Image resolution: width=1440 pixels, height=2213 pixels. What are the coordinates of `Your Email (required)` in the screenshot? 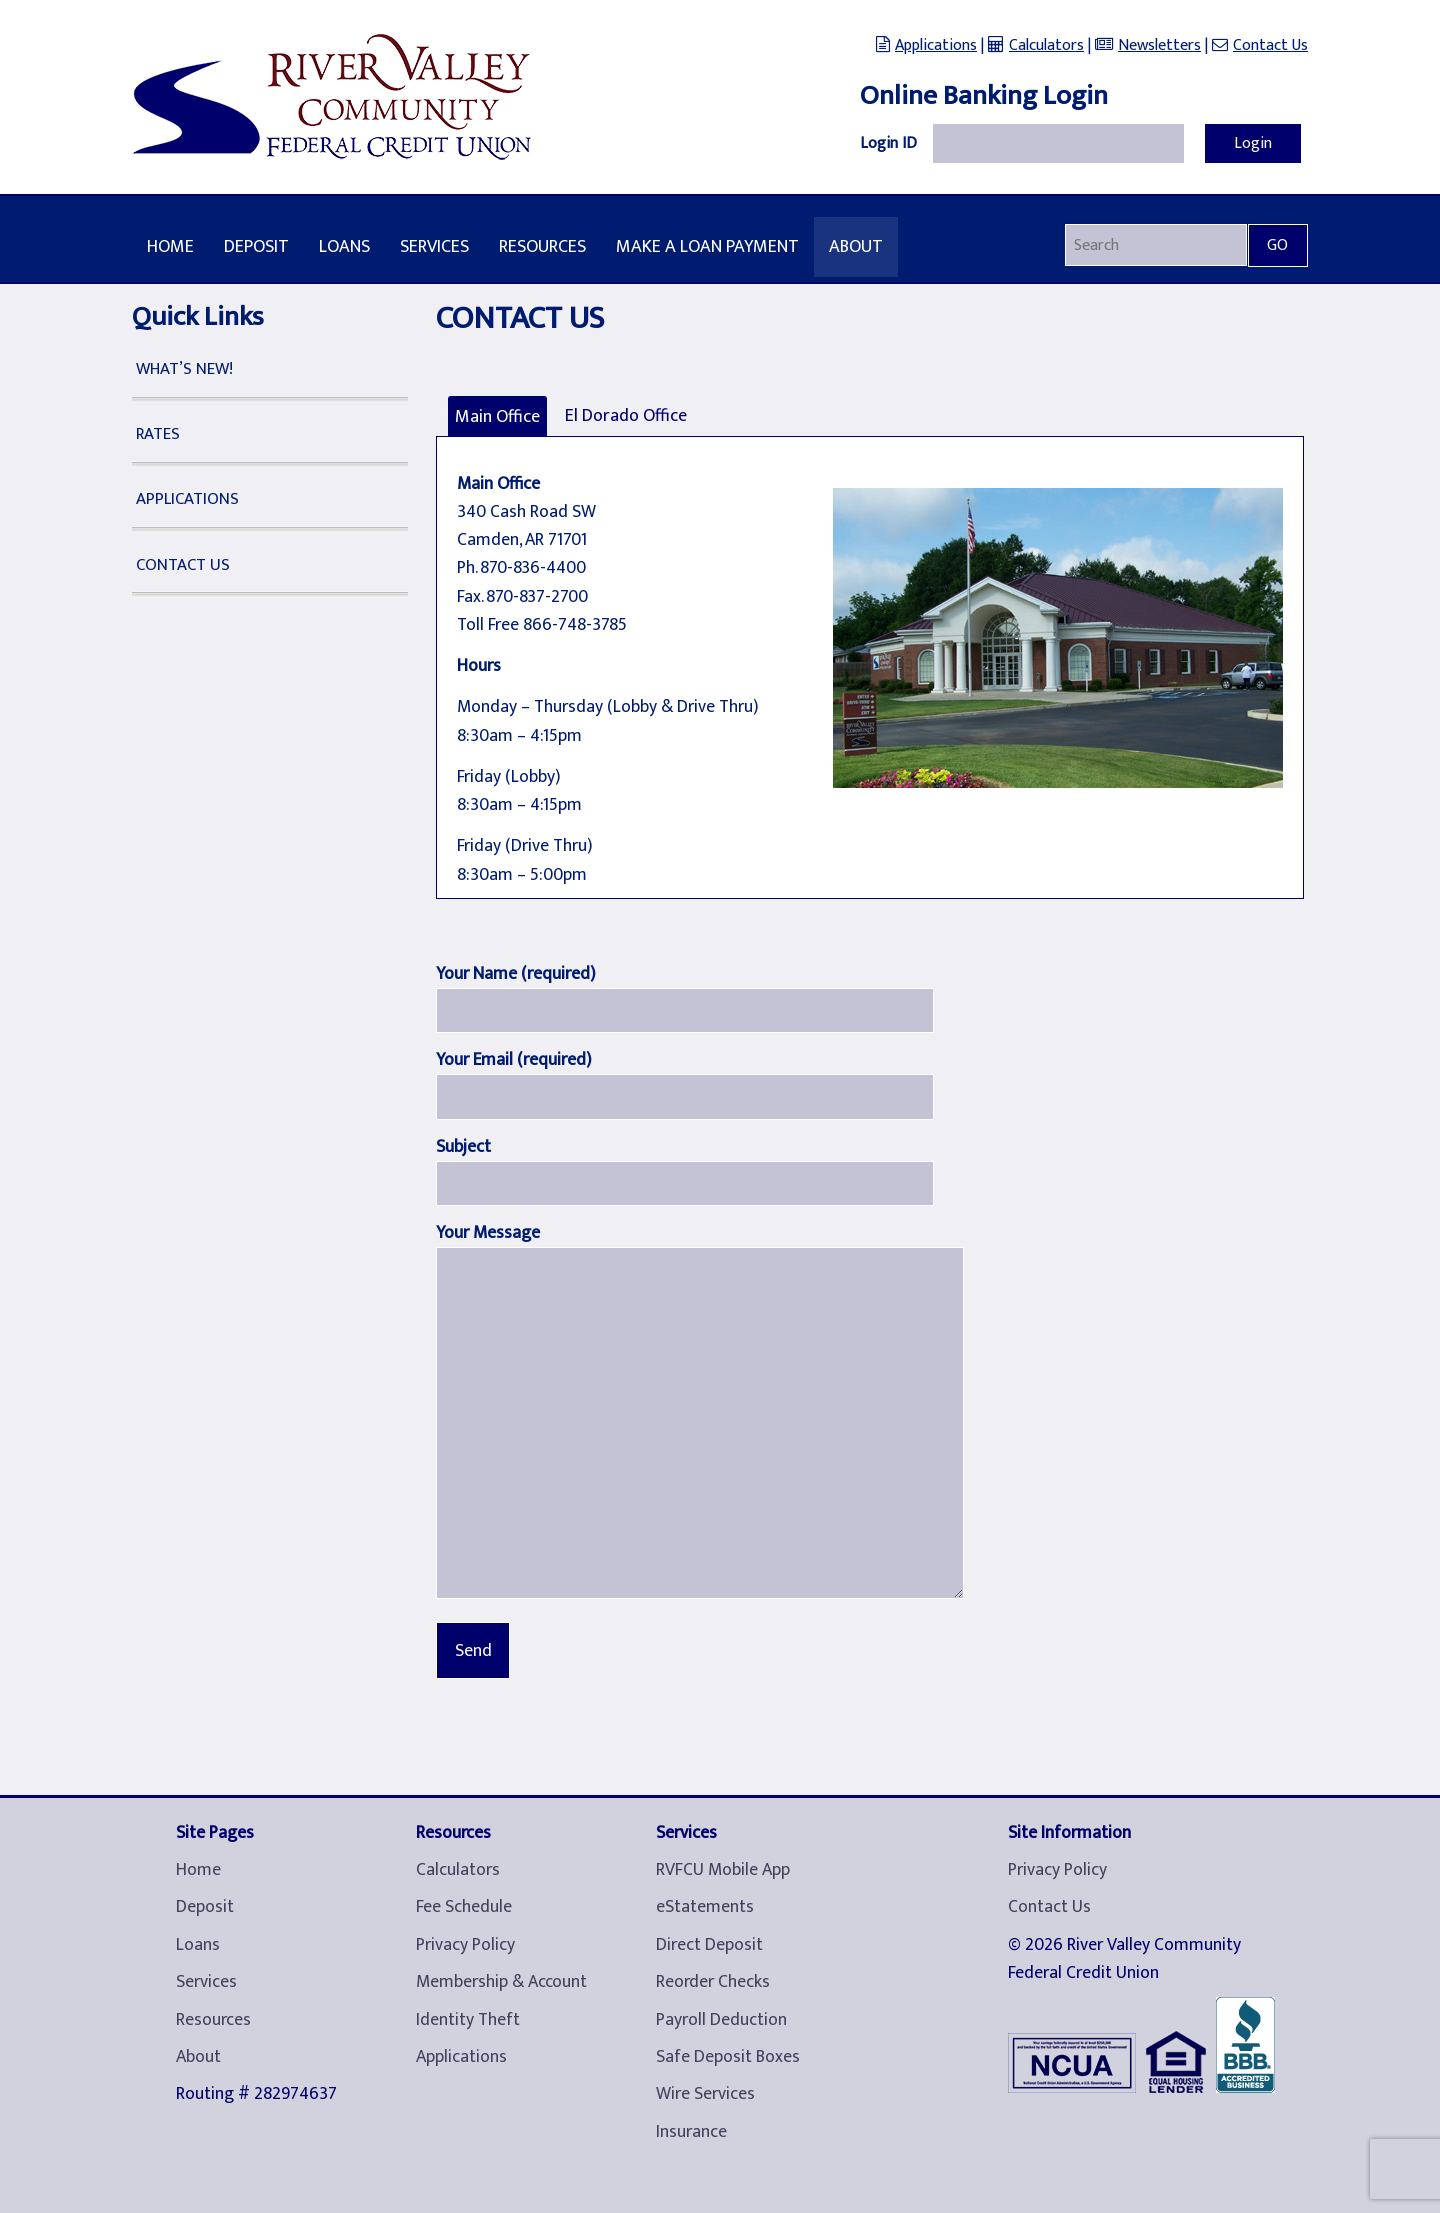 It's located at (514, 1059).